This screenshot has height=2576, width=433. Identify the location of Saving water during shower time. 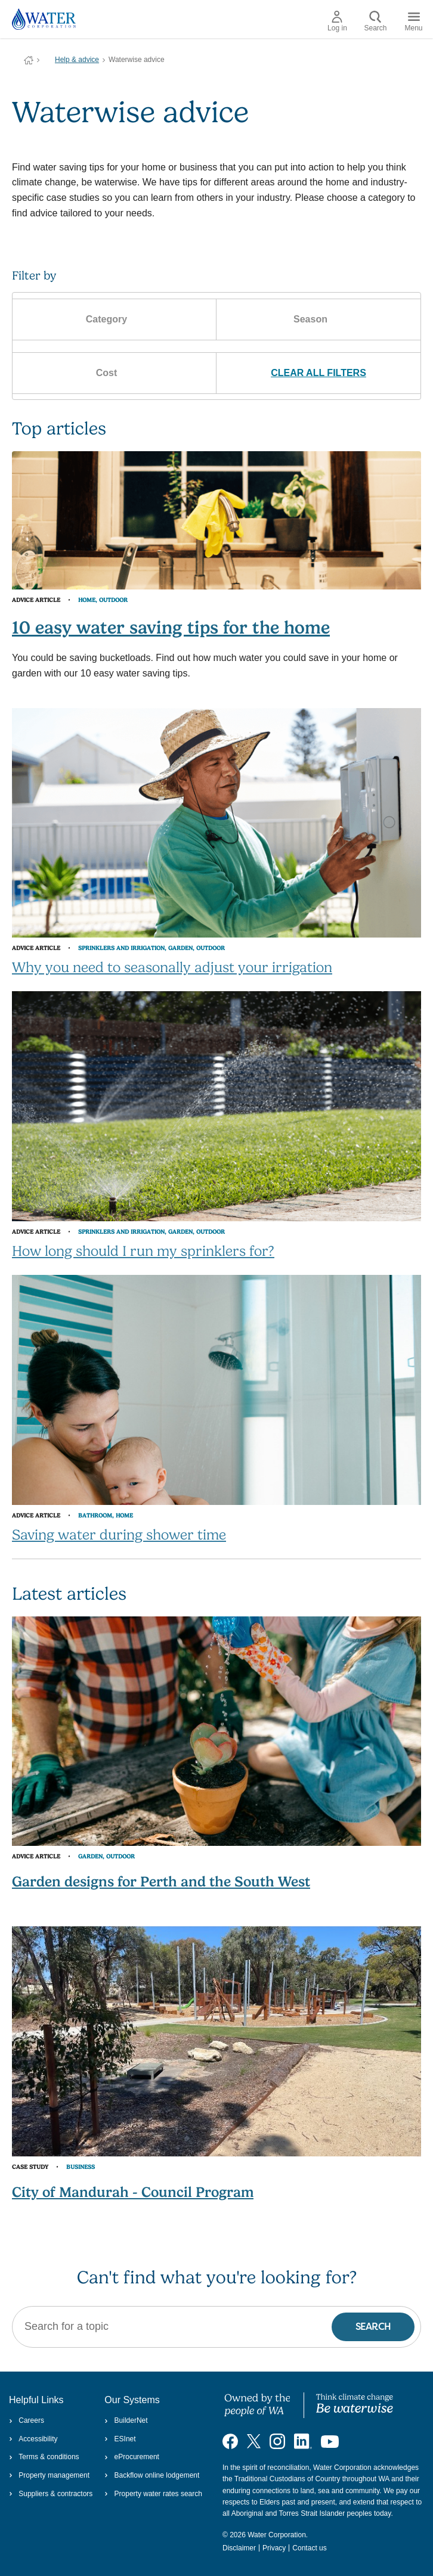
(119, 1534).